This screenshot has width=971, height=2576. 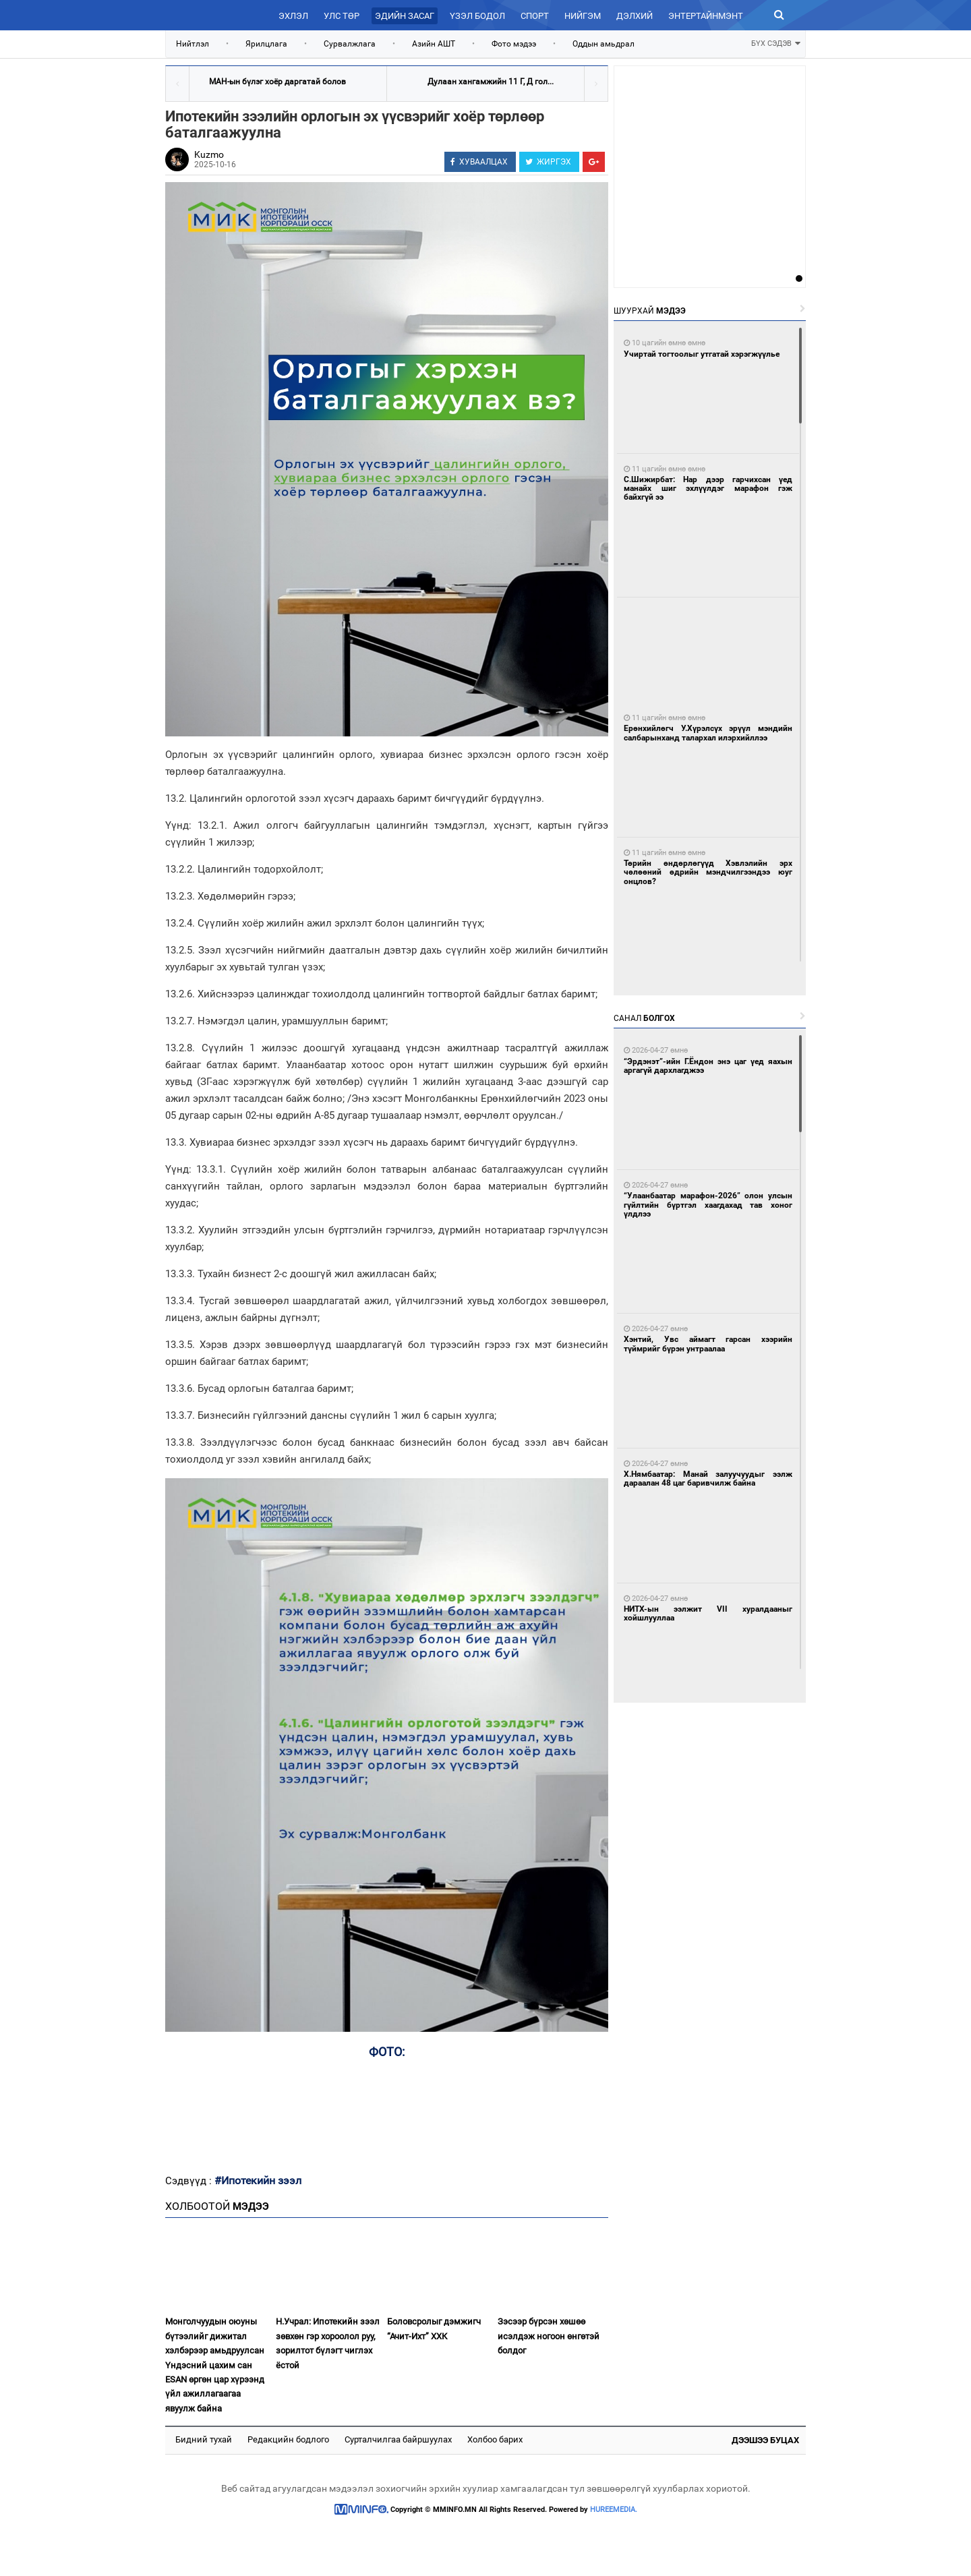 I want to click on Нийгэм, so click(x=582, y=16).